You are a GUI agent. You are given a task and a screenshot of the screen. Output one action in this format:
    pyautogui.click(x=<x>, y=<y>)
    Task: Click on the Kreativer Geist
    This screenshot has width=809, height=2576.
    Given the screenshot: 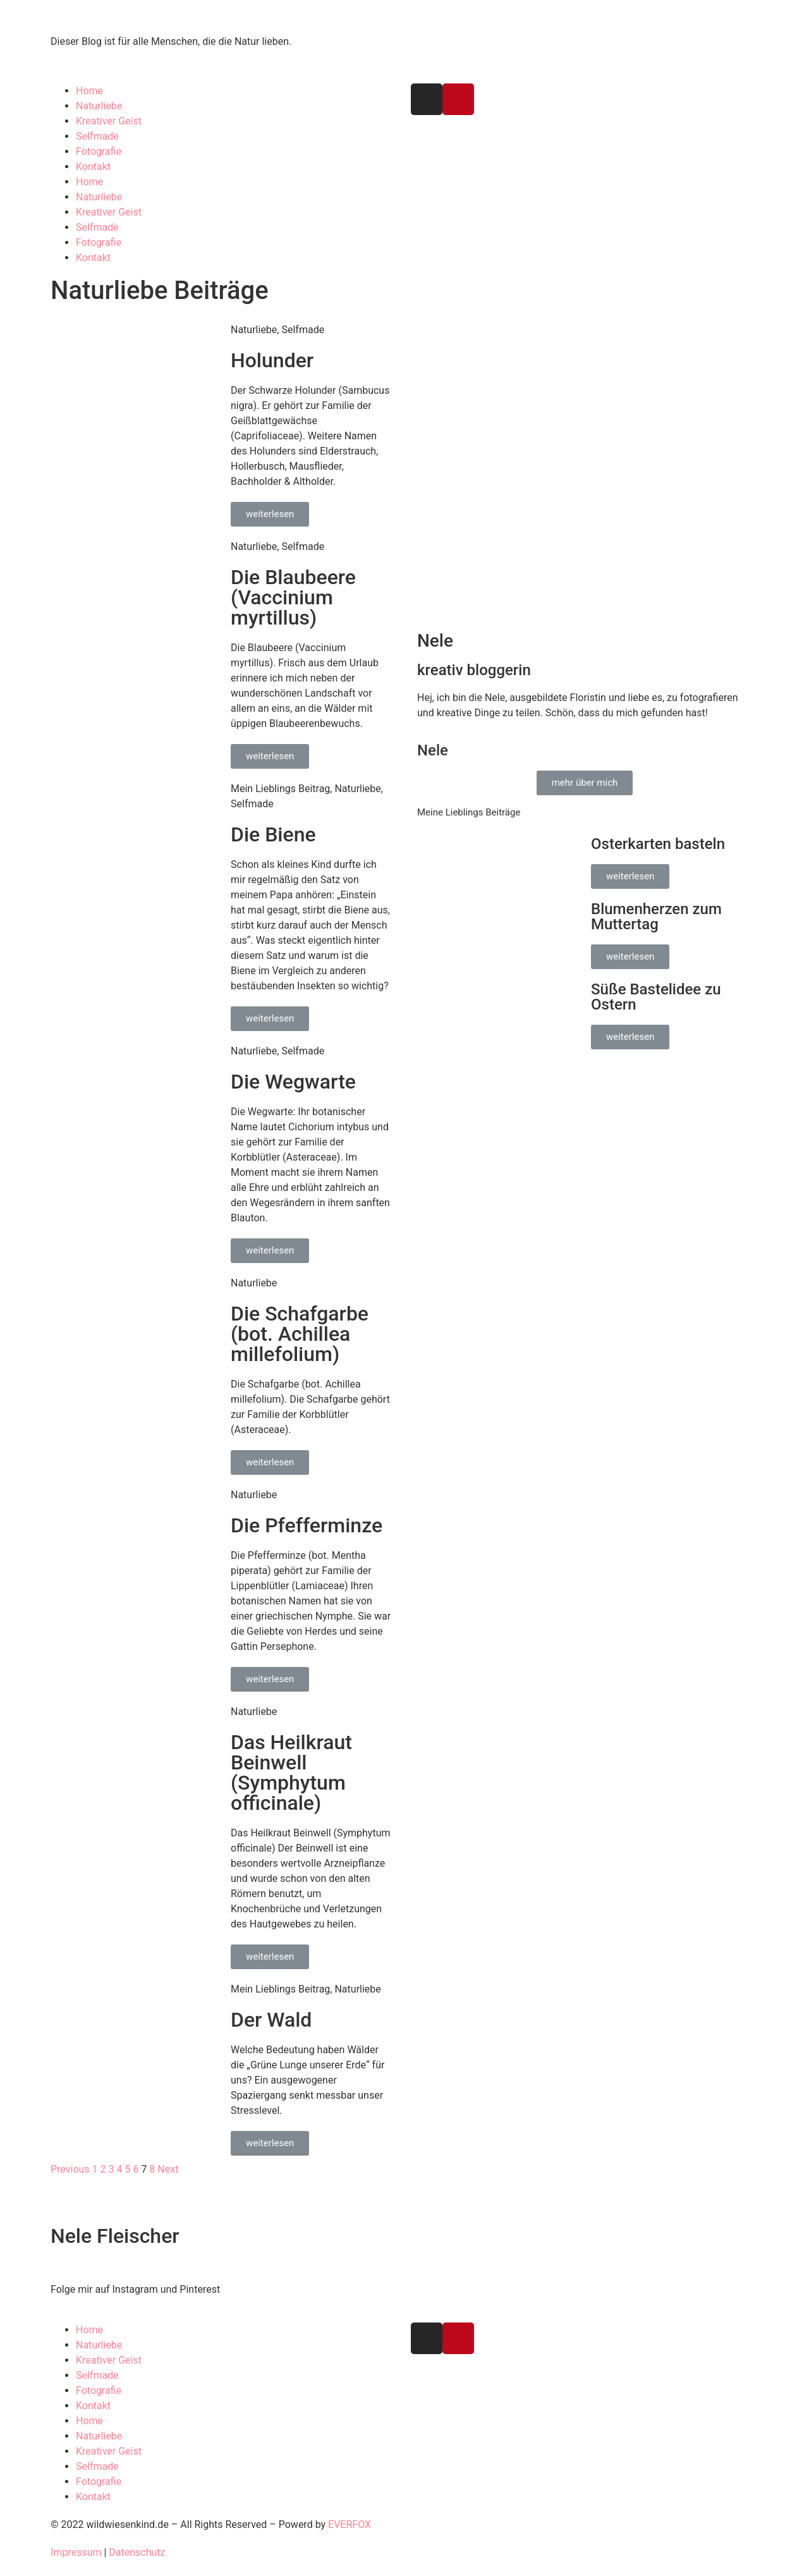 What is the action you would take?
    pyautogui.click(x=109, y=121)
    